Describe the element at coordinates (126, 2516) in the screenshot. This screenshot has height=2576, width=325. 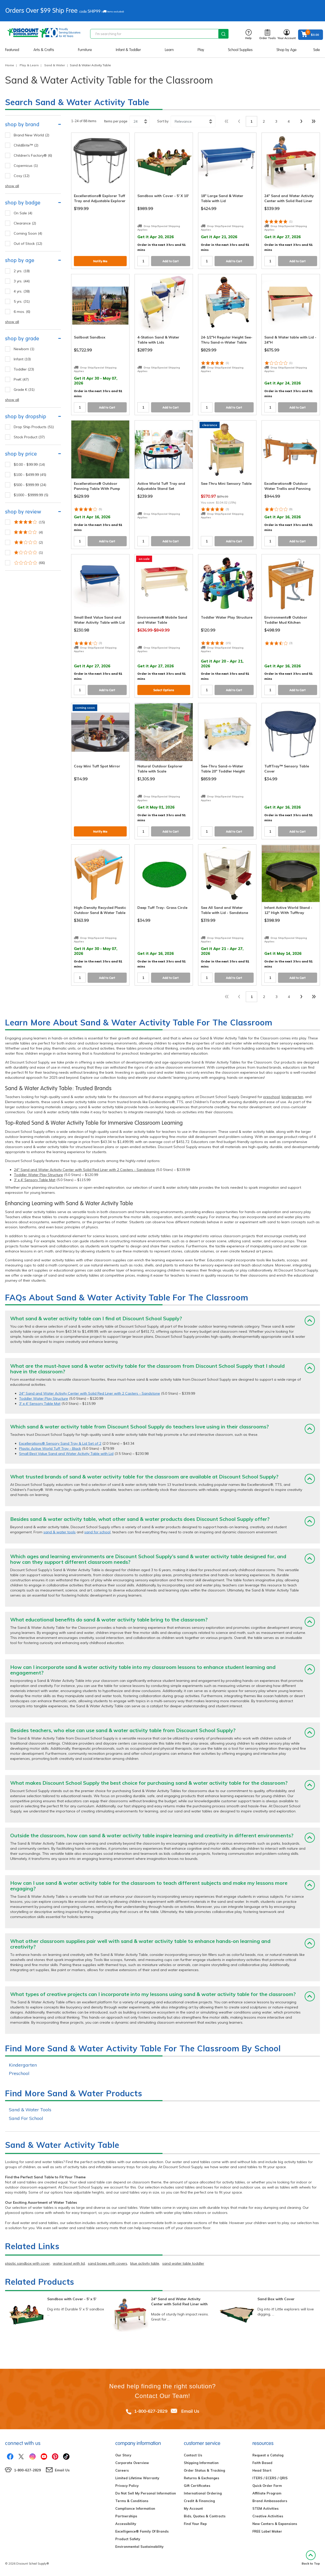
I see `Partnerships` at that location.